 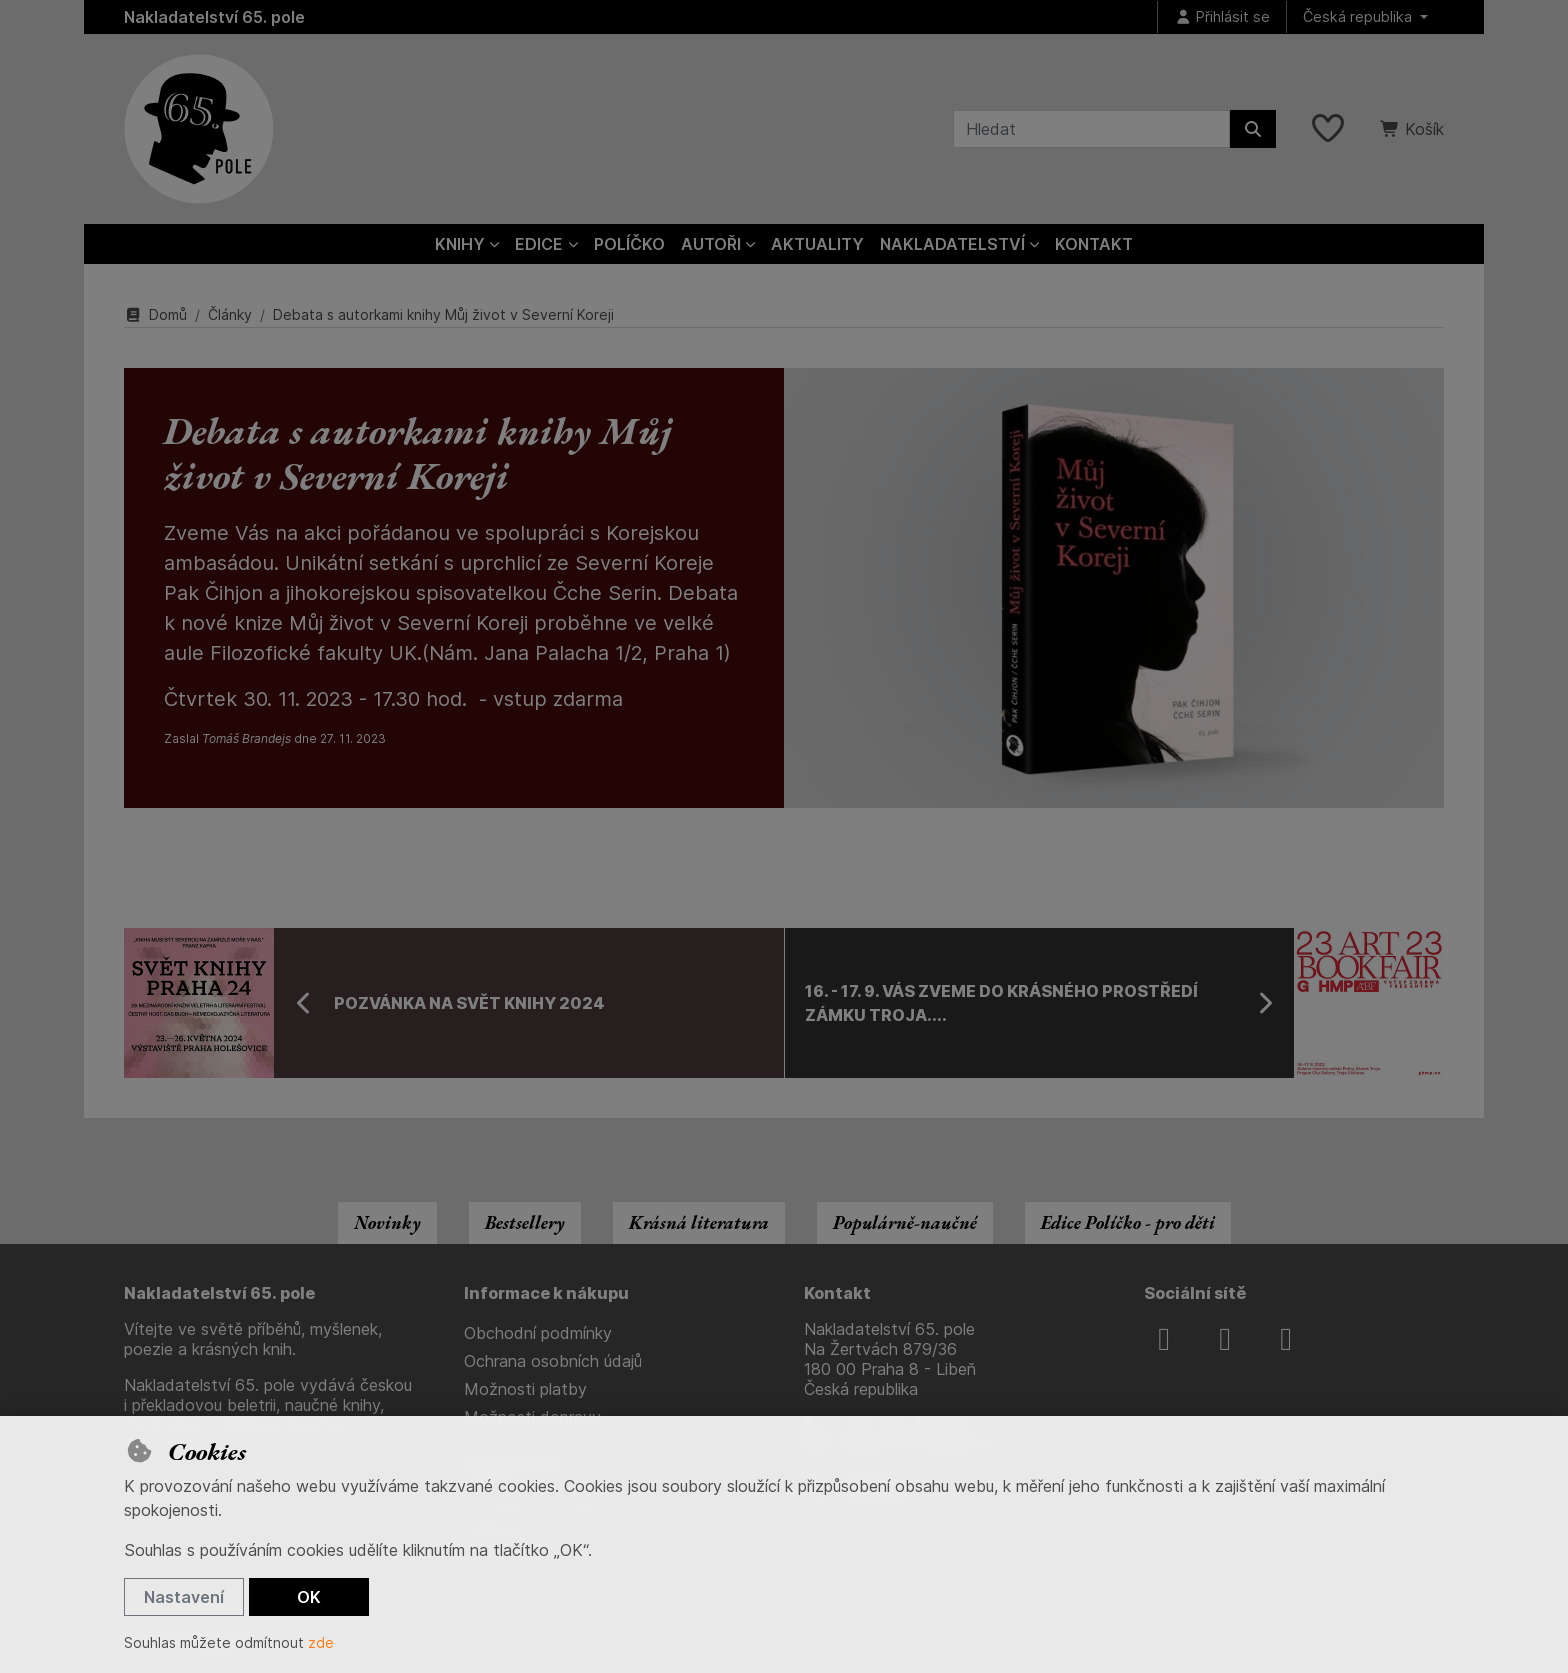 What do you see at coordinates (1222, 17) in the screenshot?
I see `[Přihlásit se]` at bounding box center [1222, 17].